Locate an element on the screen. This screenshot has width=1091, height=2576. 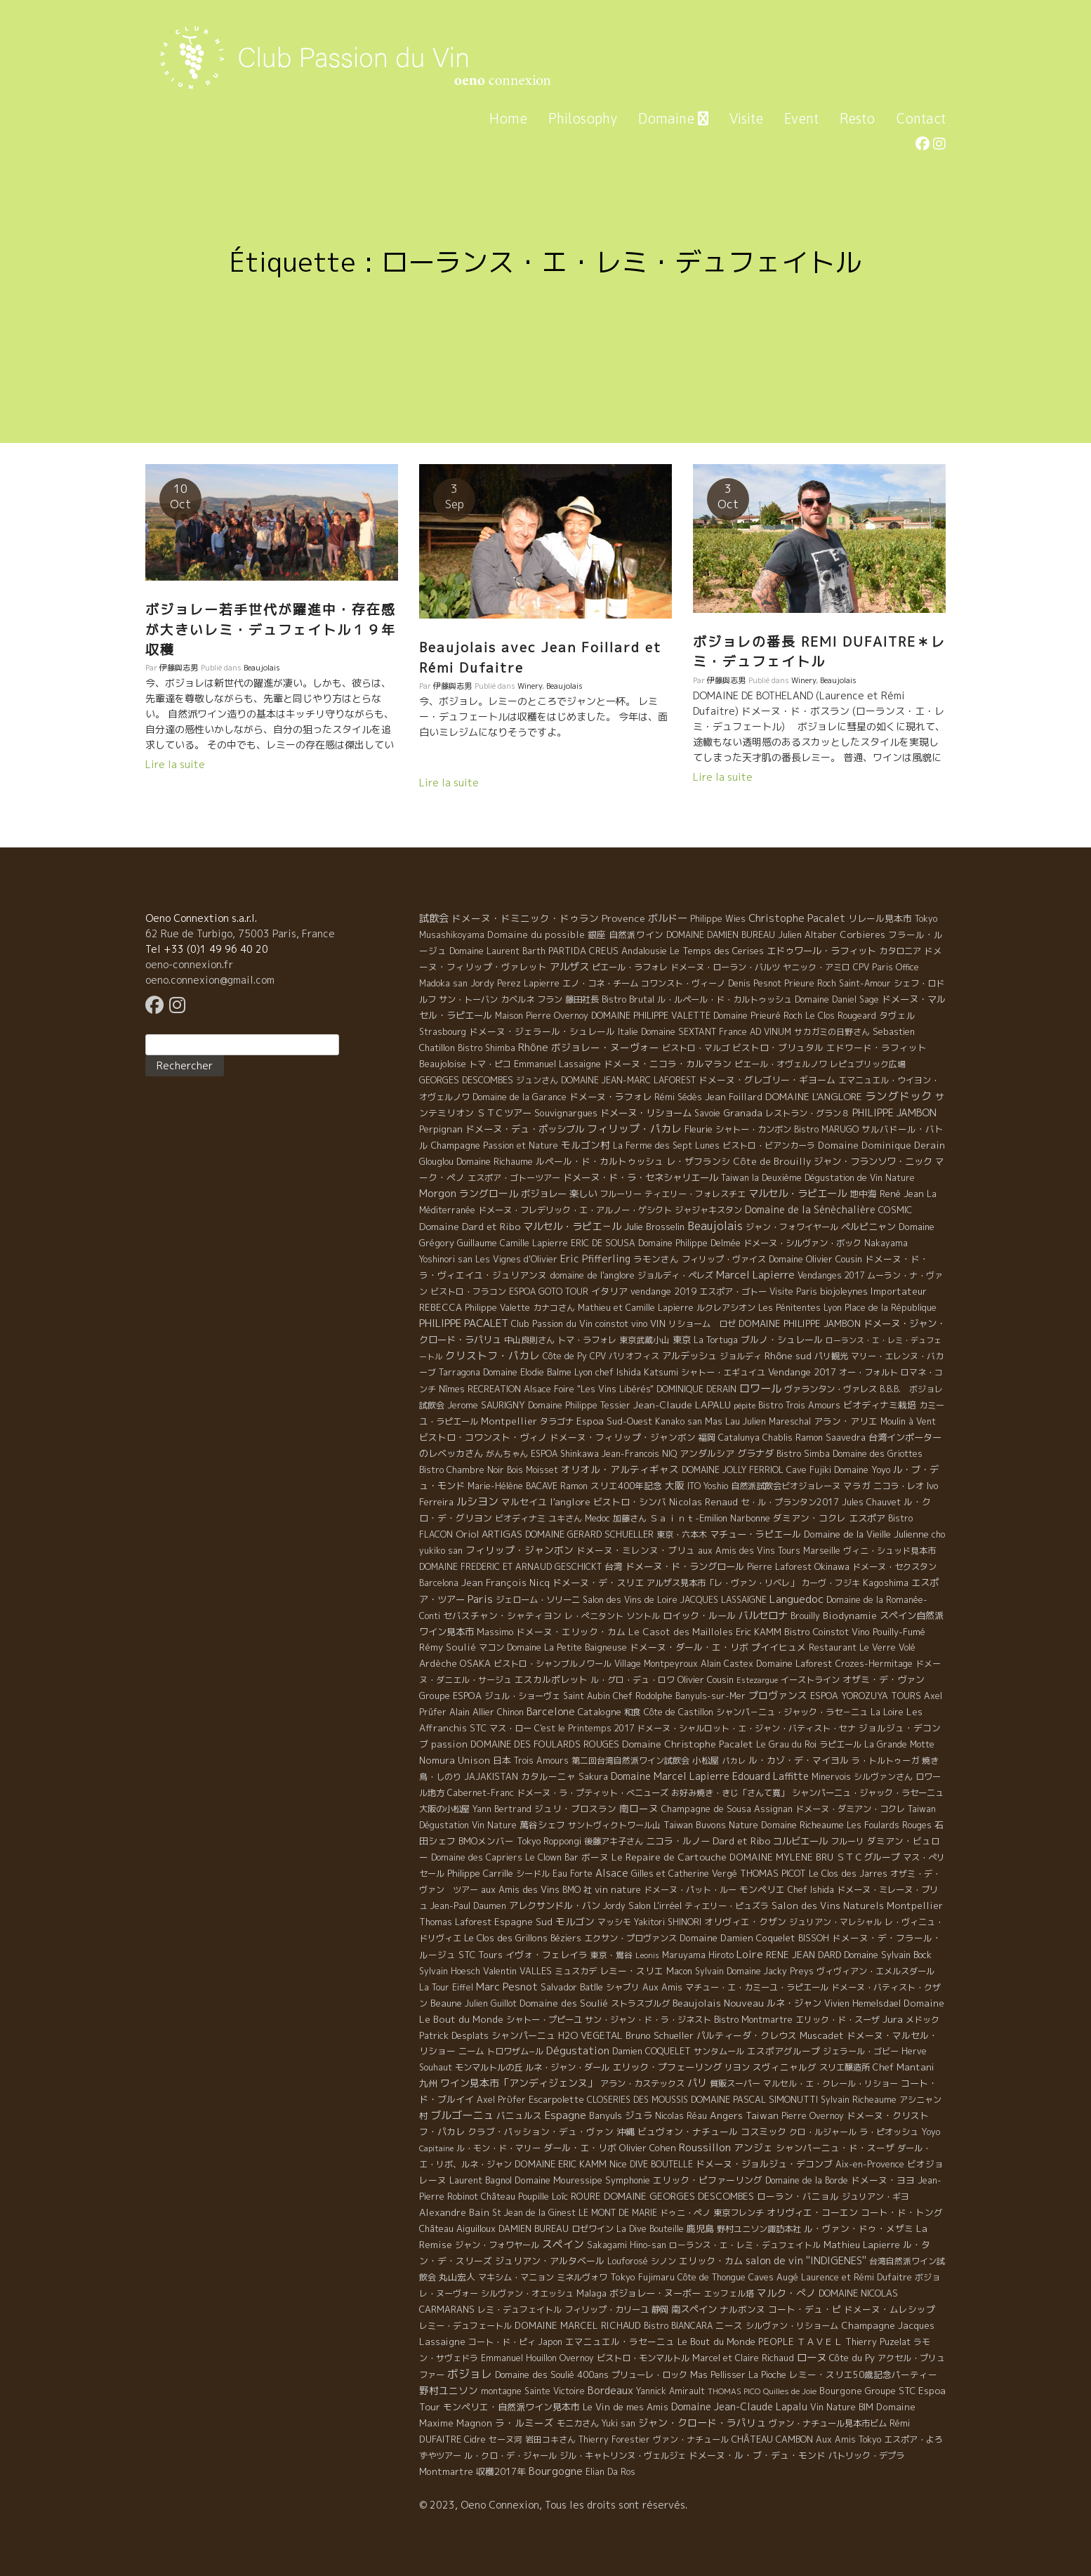
Julien Mareschal [Julien Mareschal (4 éléments)] is located at coordinates (777, 1421).